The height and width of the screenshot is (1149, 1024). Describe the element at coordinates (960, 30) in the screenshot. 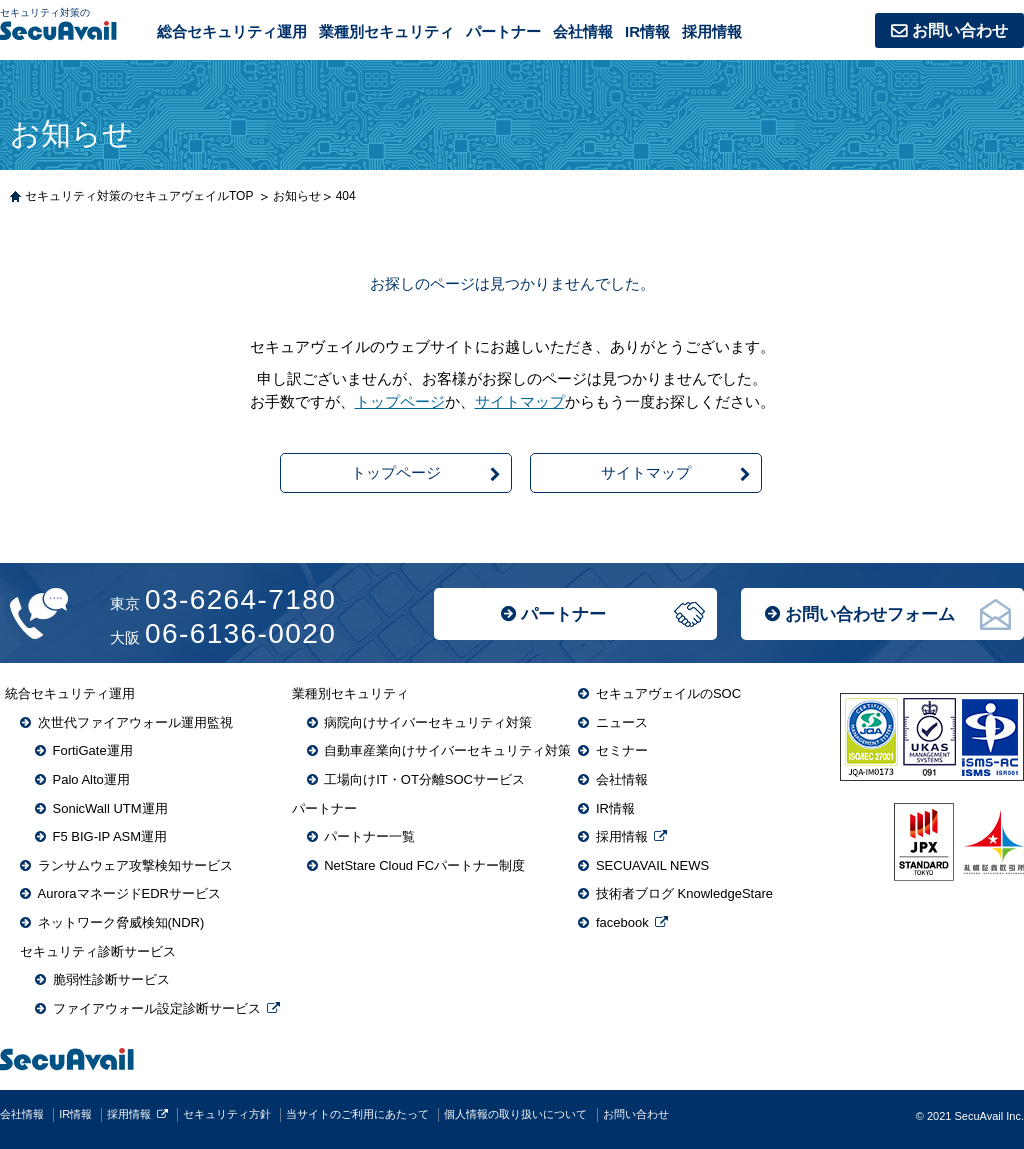

I see `お問い合わせ` at that location.